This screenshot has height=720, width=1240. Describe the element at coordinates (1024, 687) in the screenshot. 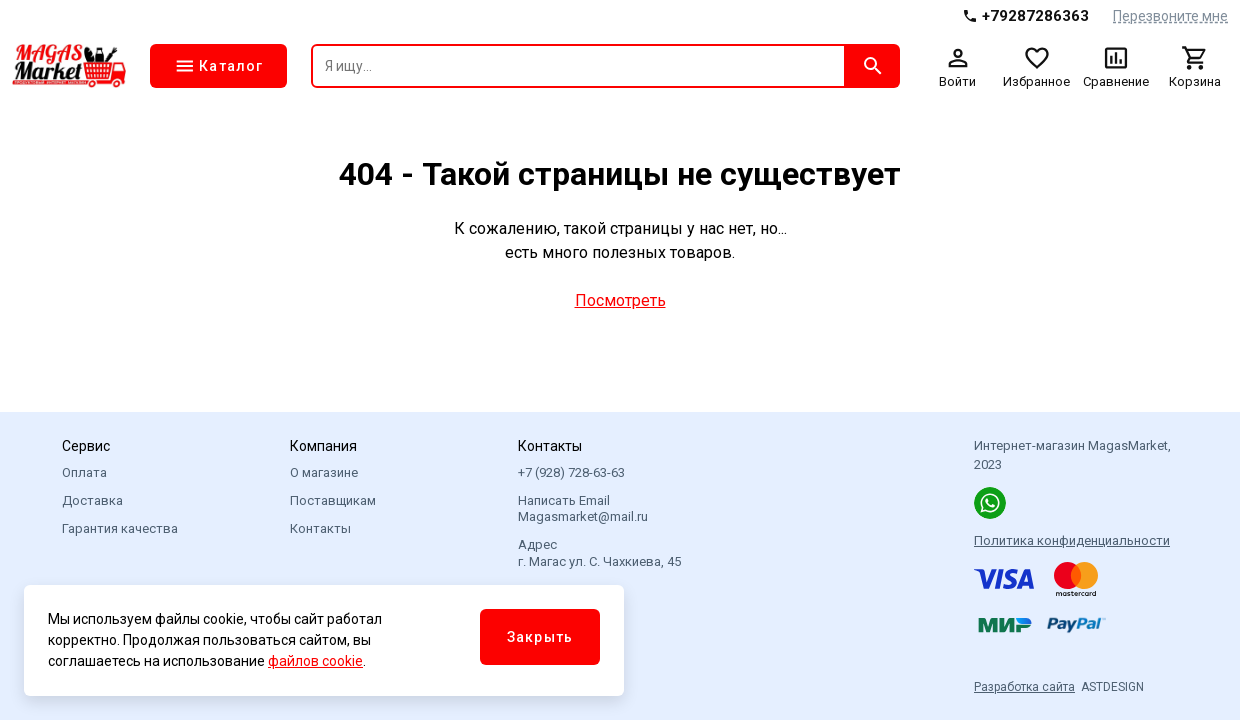

I see `Разработка сайта` at that location.